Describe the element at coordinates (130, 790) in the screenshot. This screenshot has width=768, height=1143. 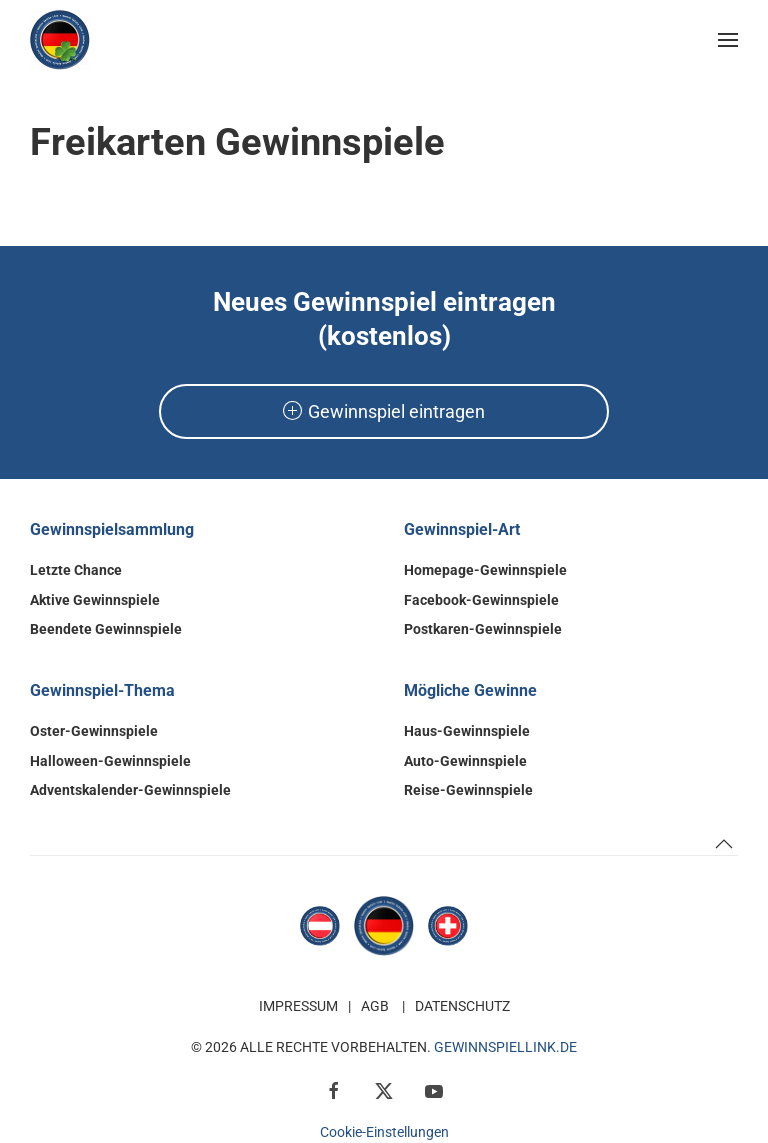
I see `Adventskalender-Gewinnspiele` at that location.